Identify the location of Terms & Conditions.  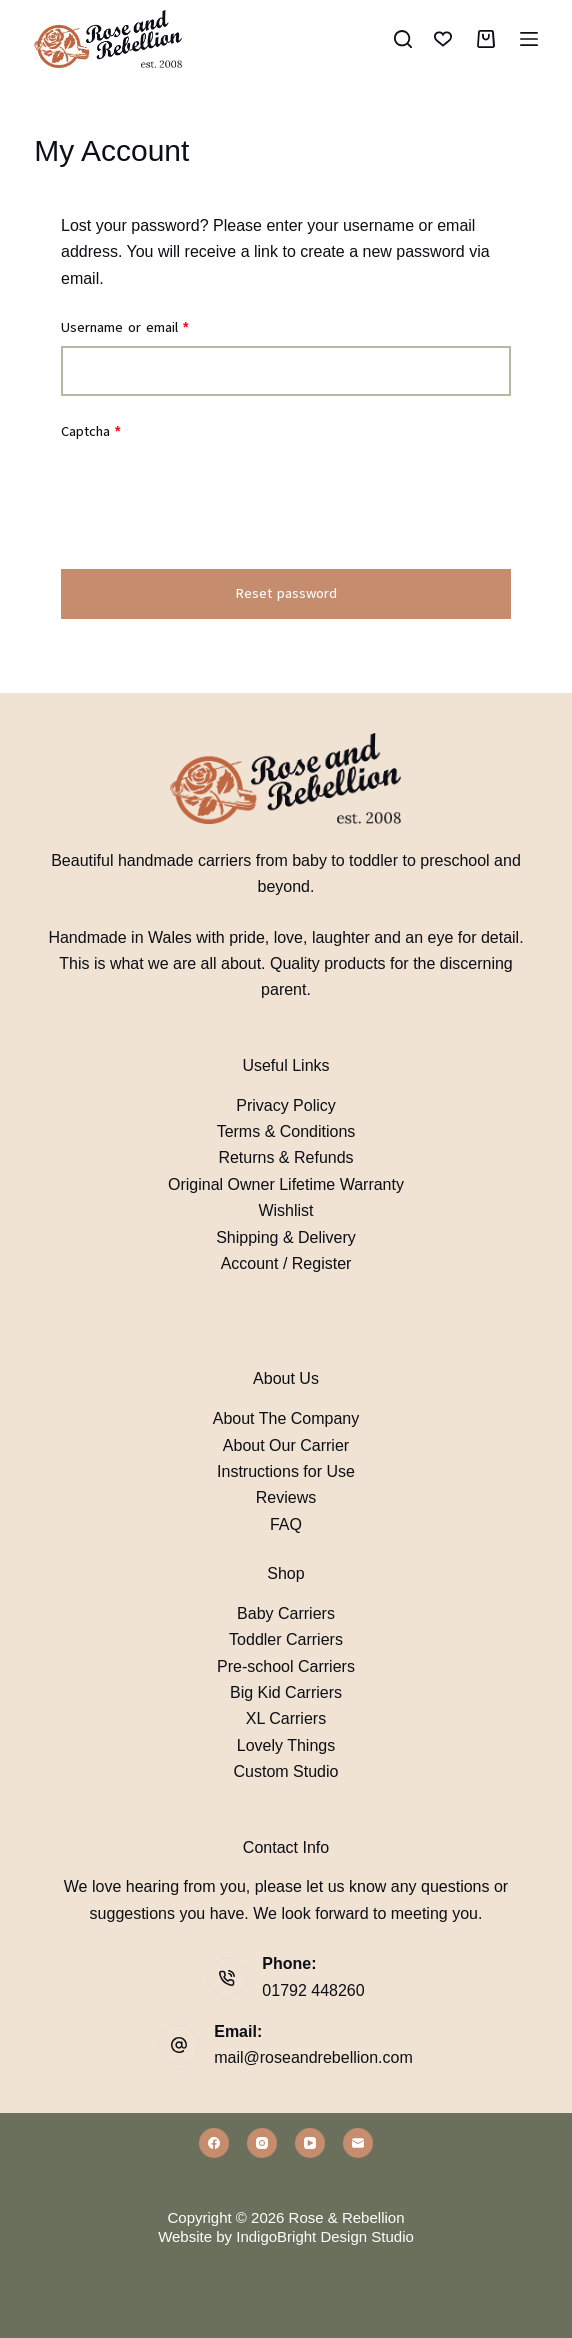
(286, 1131).